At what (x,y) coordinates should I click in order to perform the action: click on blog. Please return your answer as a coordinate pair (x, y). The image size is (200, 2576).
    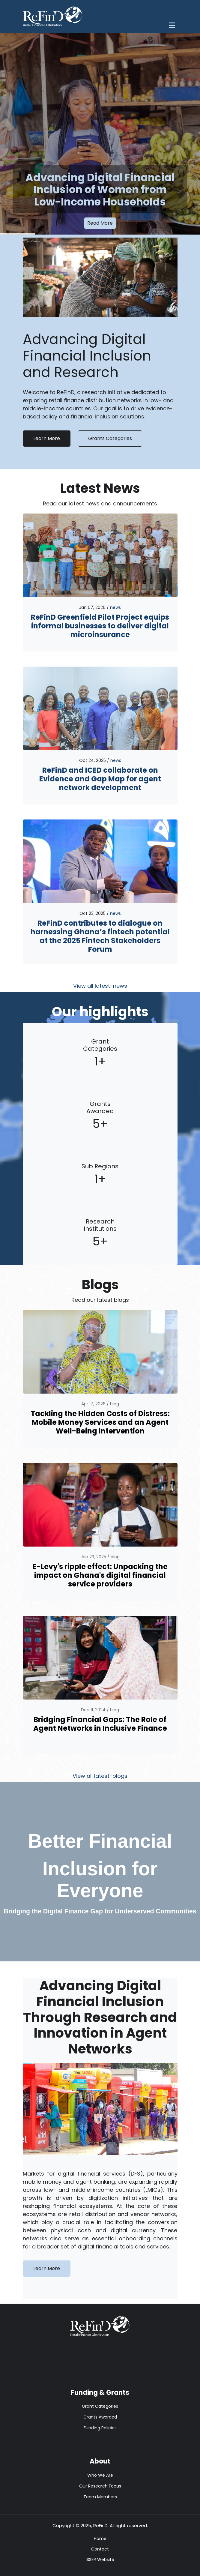
    Looking at the image, I should click on (114, 1404).